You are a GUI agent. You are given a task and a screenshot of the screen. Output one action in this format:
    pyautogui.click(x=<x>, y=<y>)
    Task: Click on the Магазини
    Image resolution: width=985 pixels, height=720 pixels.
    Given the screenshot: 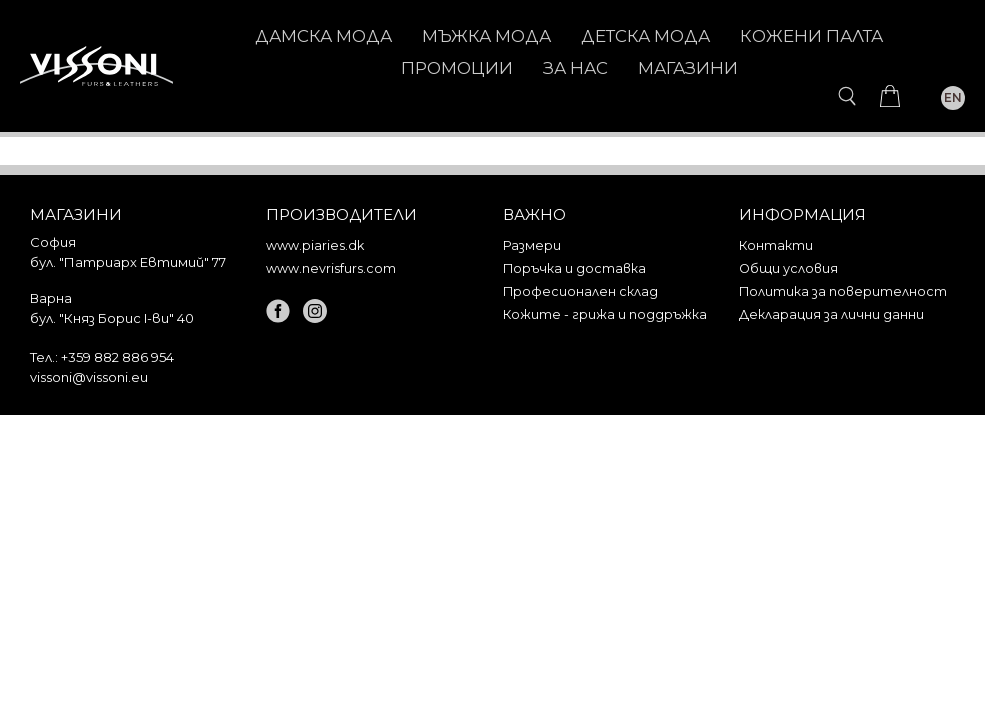 What is the action you would take?
    pyautogui.click(x=688, y=68)
    